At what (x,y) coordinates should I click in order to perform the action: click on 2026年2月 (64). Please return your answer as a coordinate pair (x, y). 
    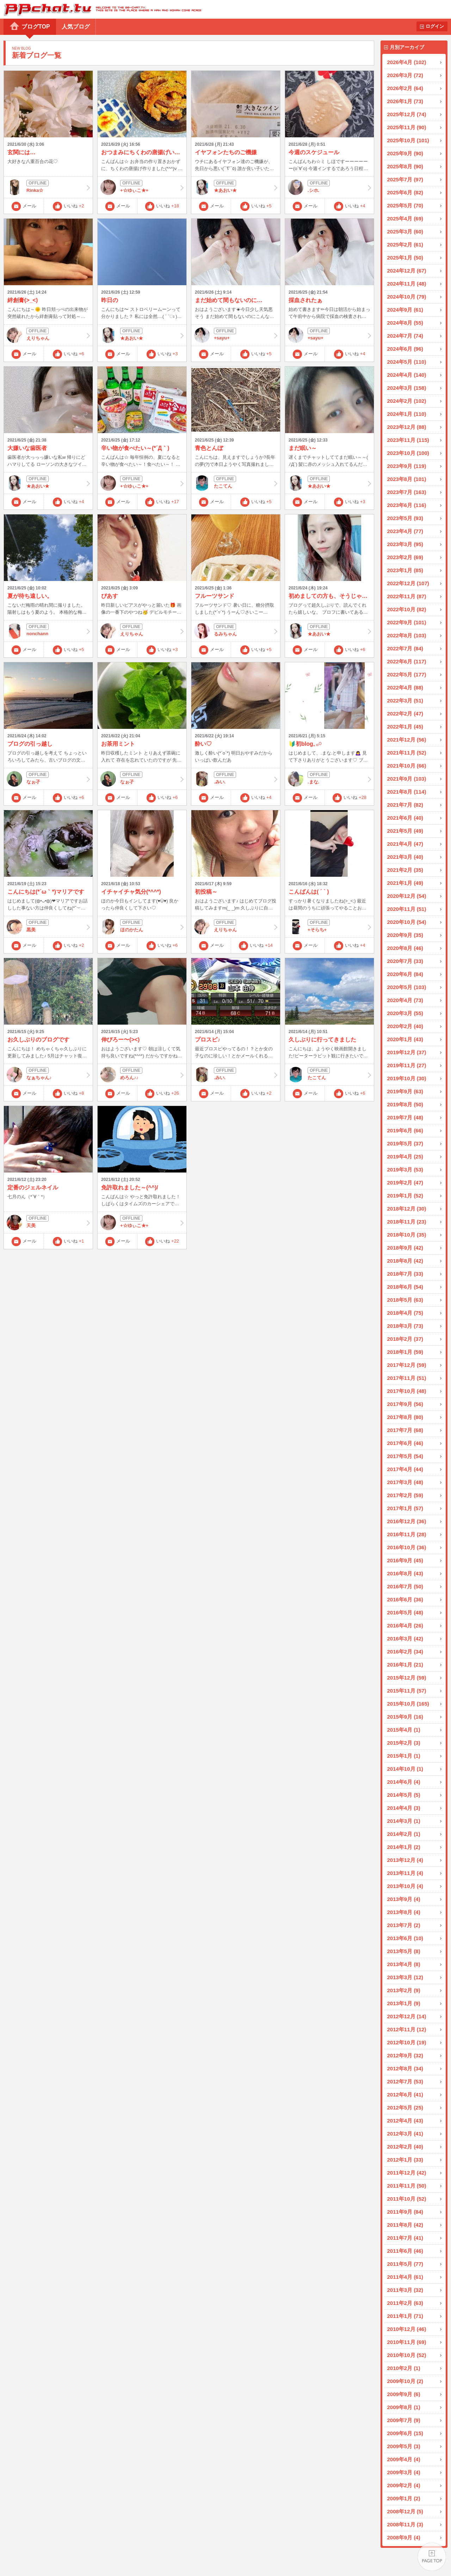
    Looking at the image, I should click on (405, 88).